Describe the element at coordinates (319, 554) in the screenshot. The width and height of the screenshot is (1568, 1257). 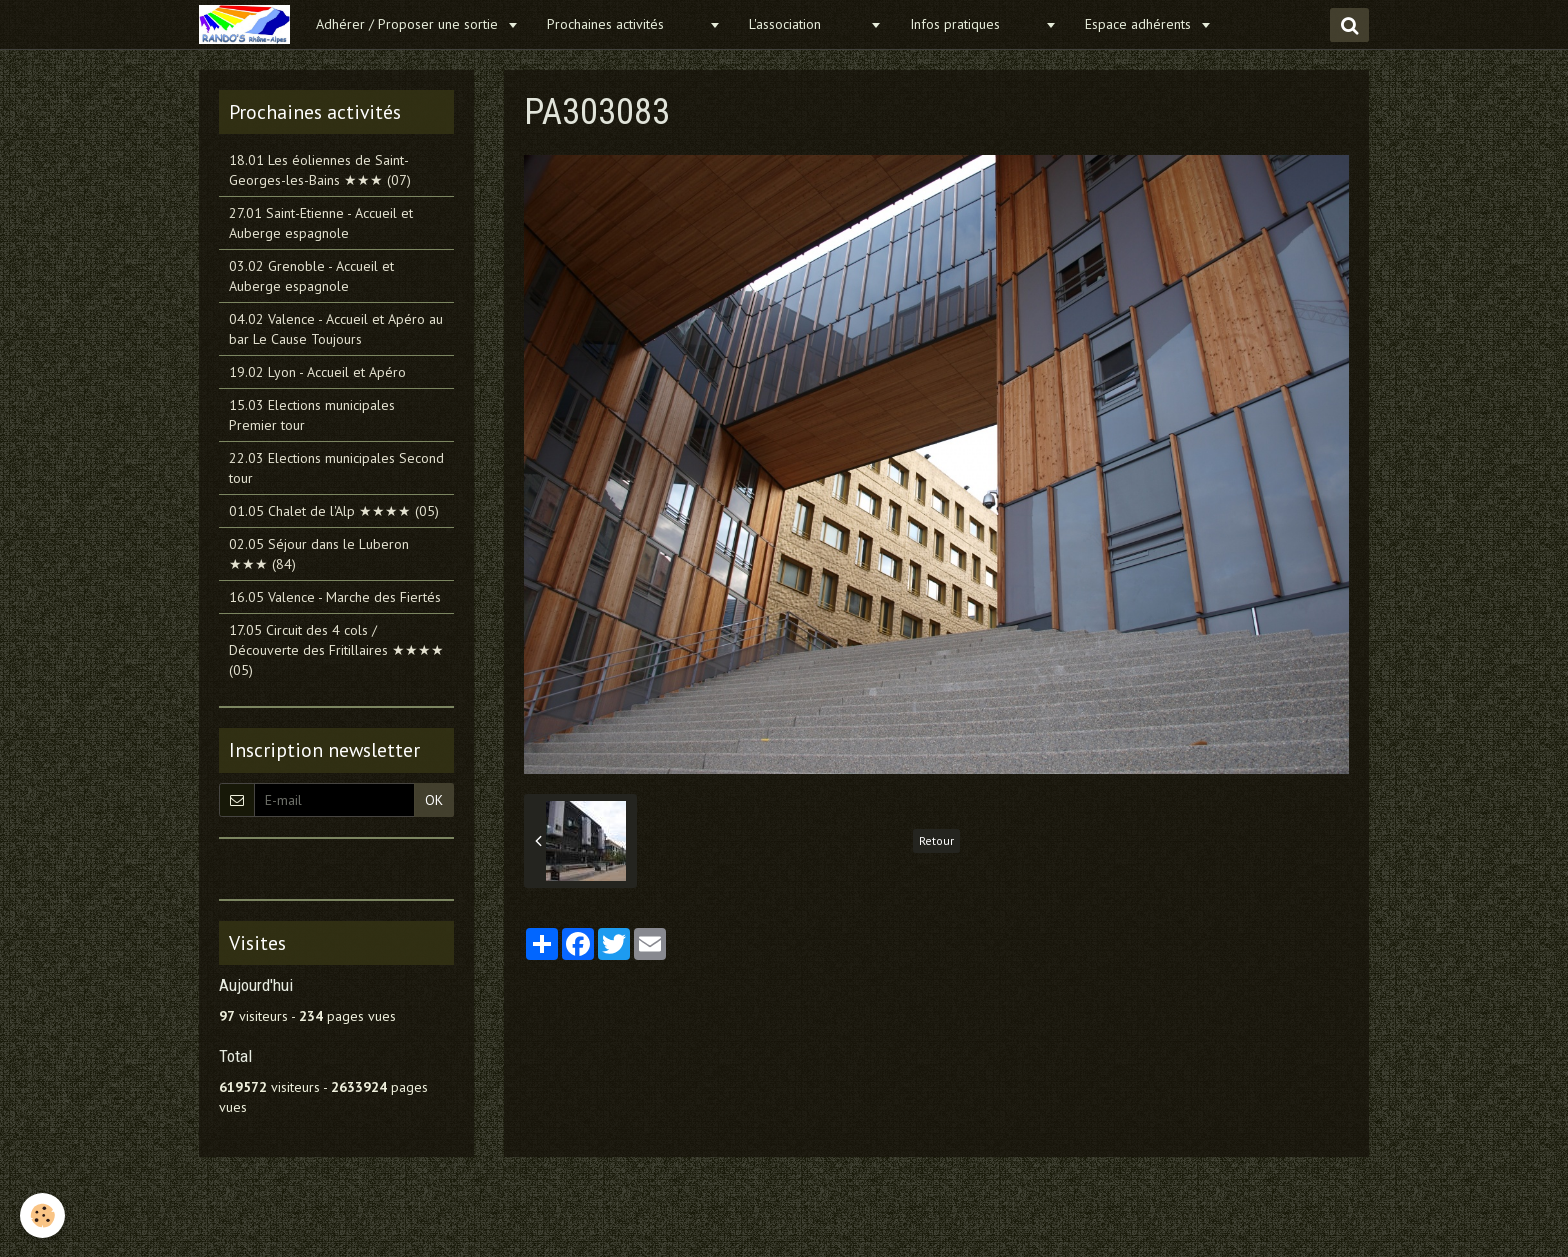
I see `02.05 Séjour dans le Luberon ★★★ (84)` at that location.